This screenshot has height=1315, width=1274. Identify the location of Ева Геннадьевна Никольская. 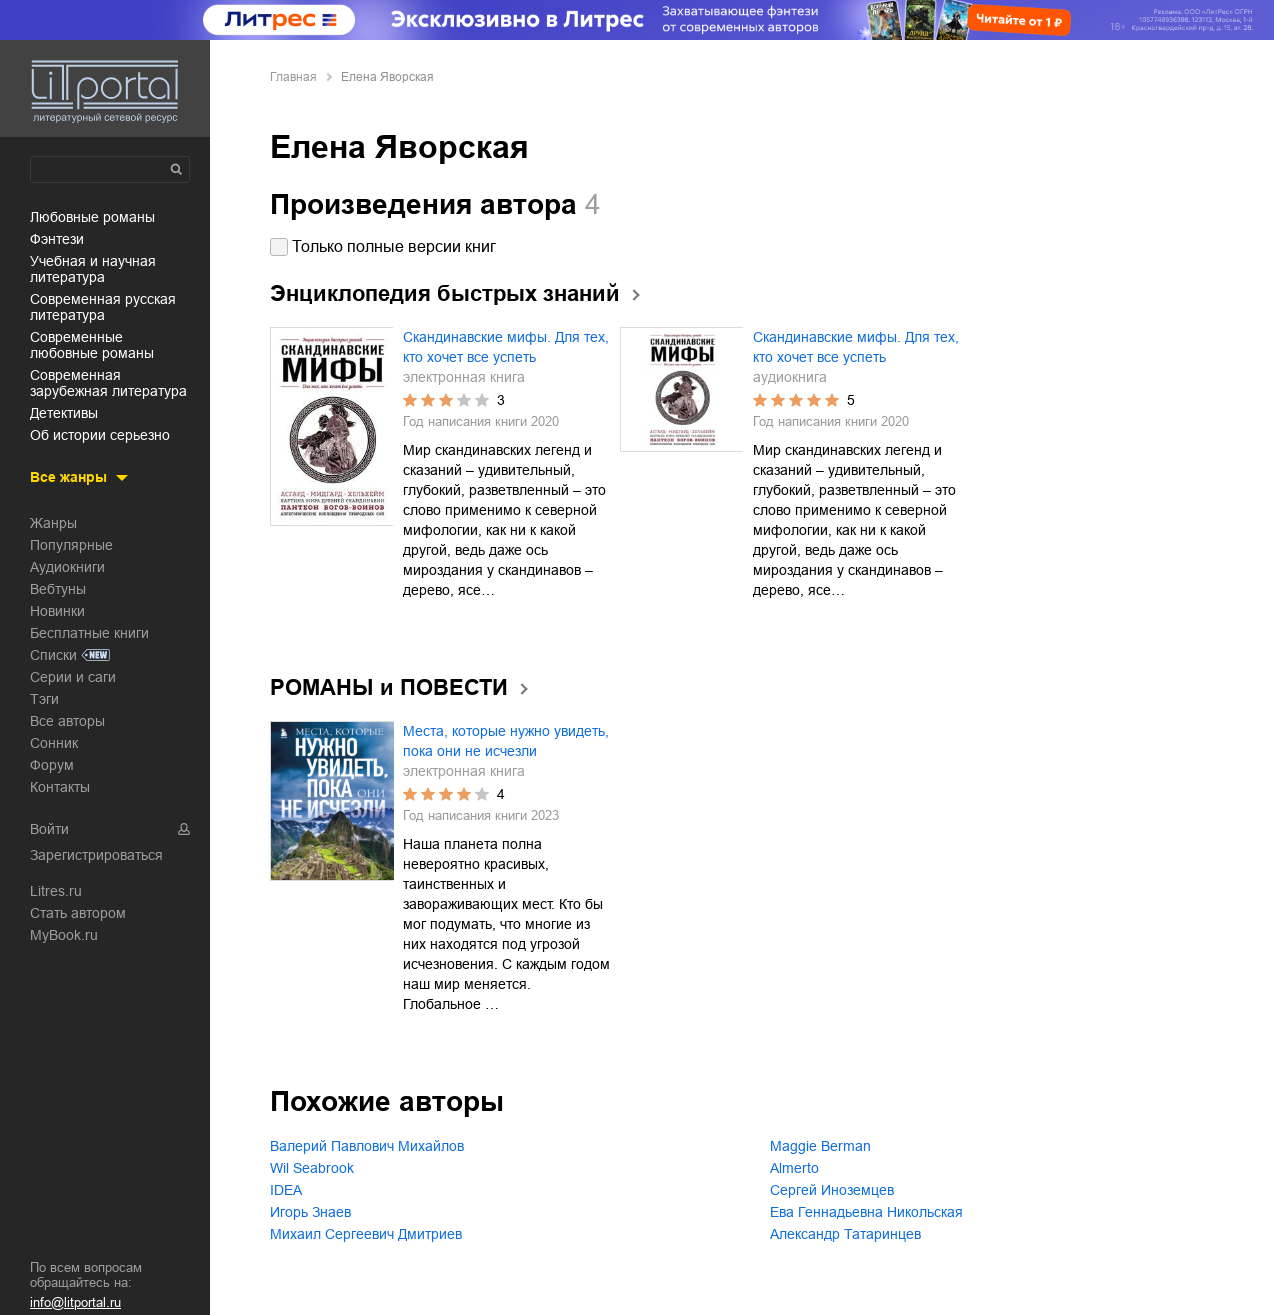
(866, 1212).